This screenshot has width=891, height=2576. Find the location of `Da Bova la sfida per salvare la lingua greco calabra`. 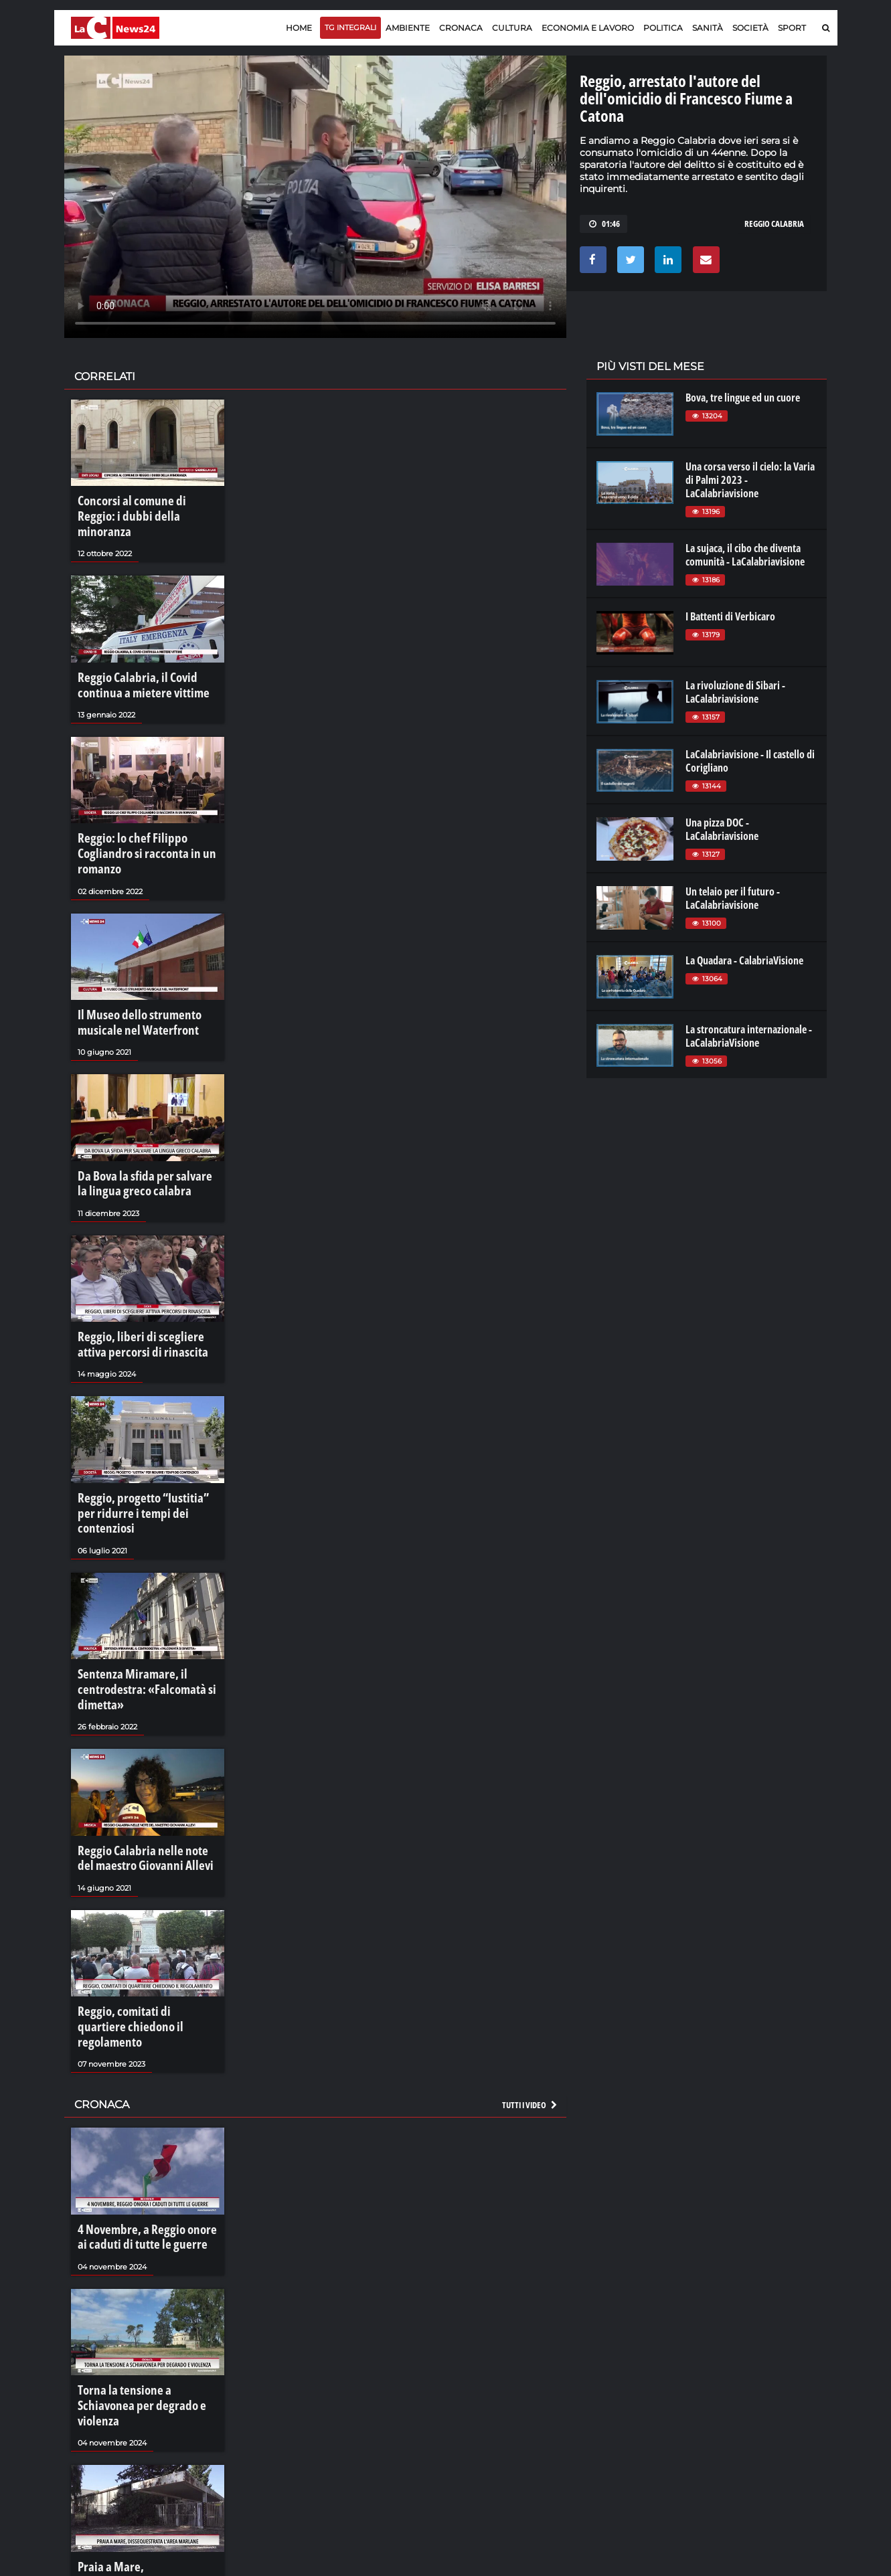

Da Bova la sfida per salvare la lingua greco calabra is located at coordinates (138, 1124).